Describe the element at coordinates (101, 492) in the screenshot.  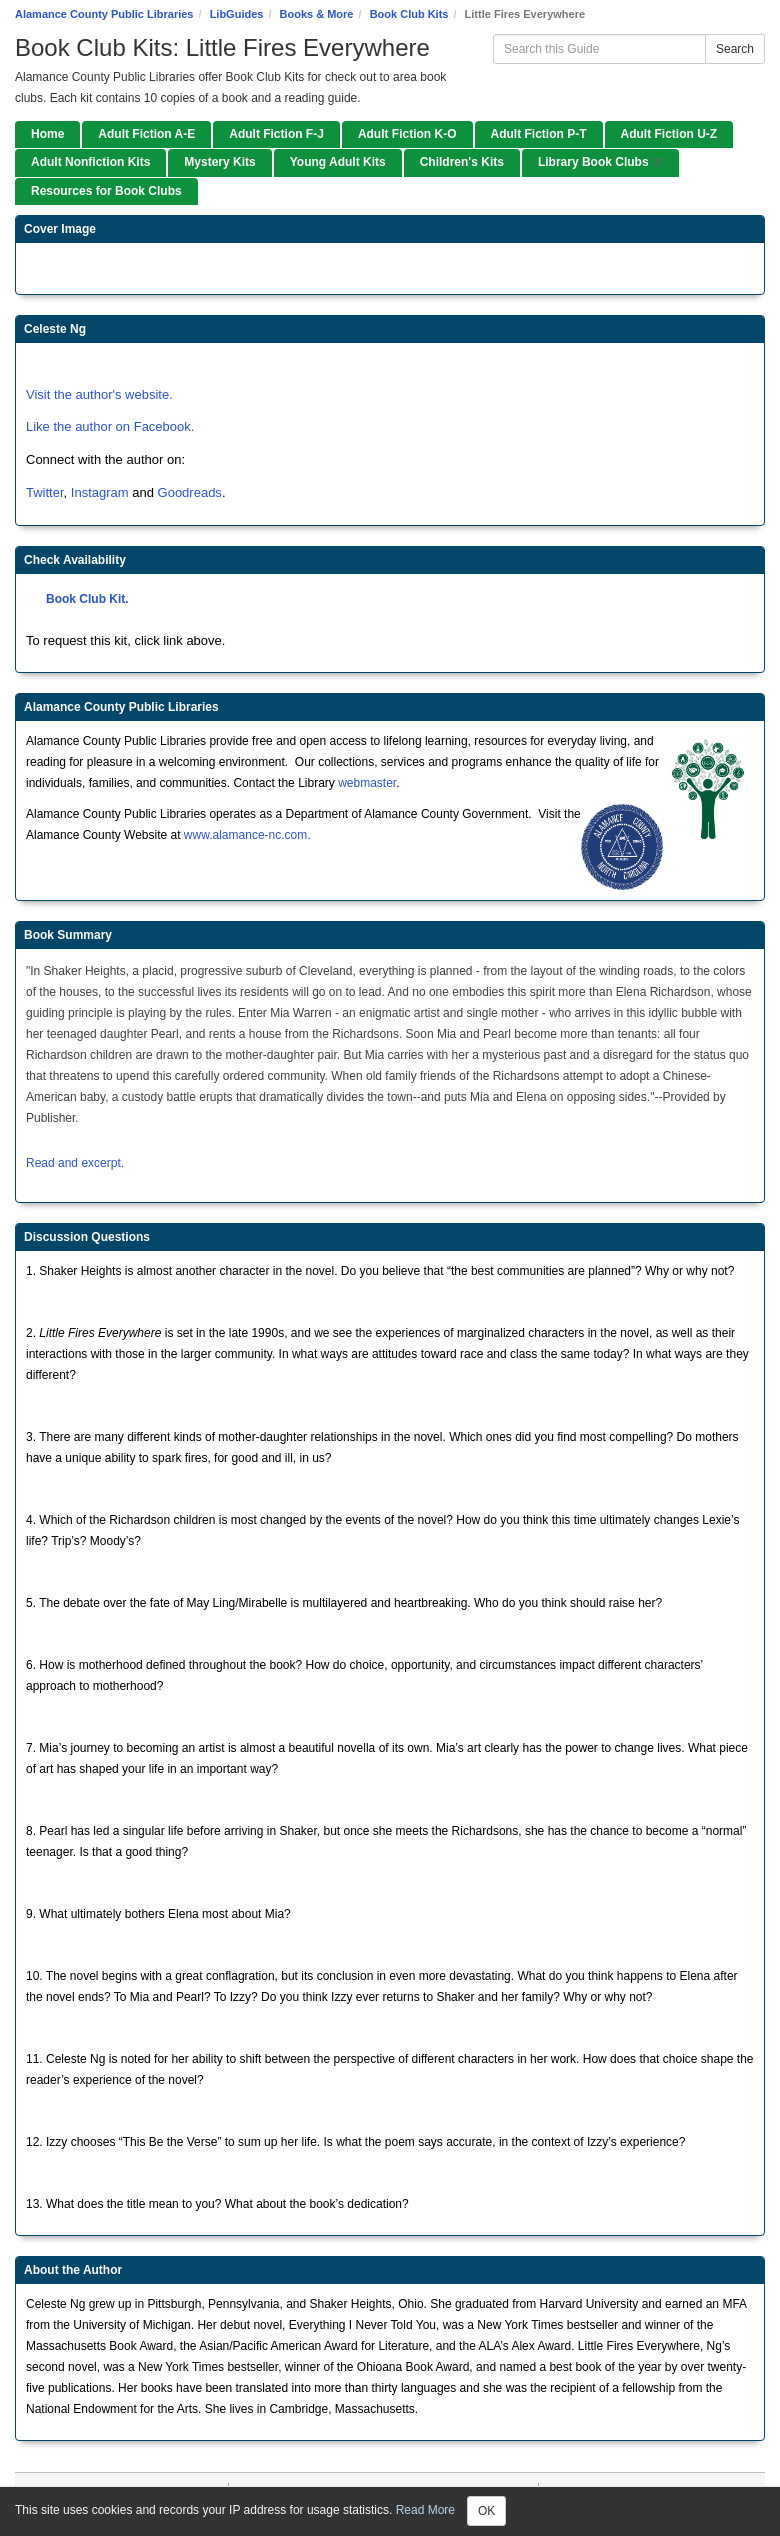
I see `Instagram` at that location.